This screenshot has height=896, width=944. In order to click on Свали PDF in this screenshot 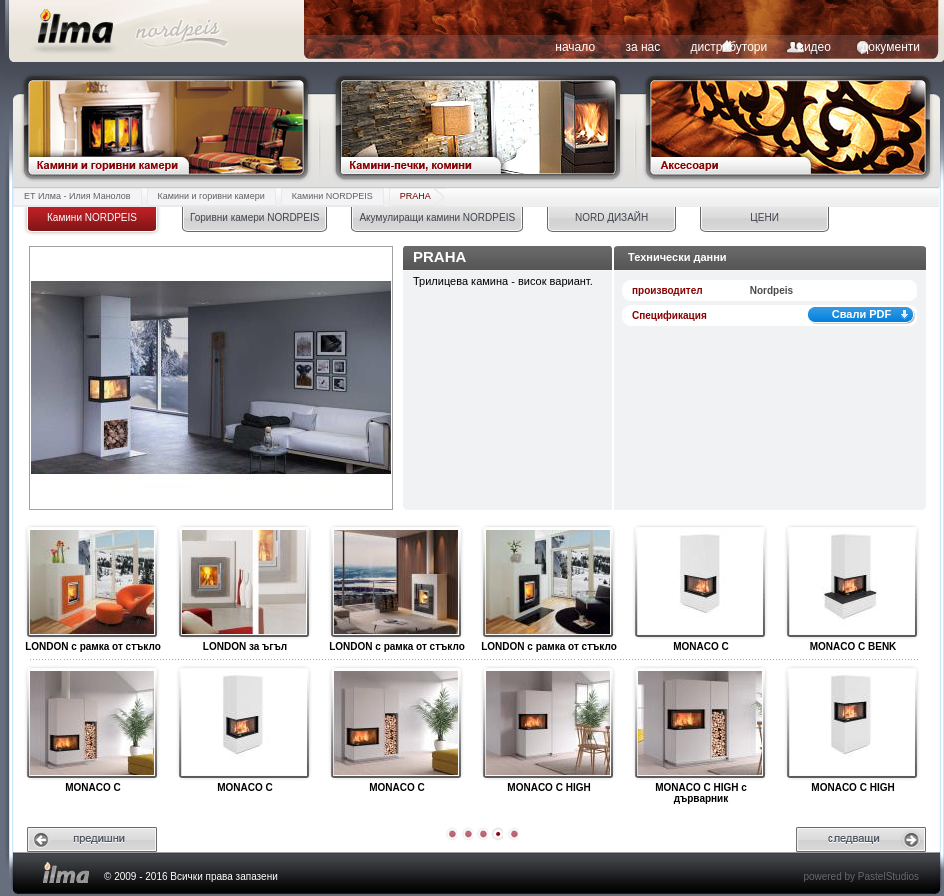, I will do `click(862, 314)`.